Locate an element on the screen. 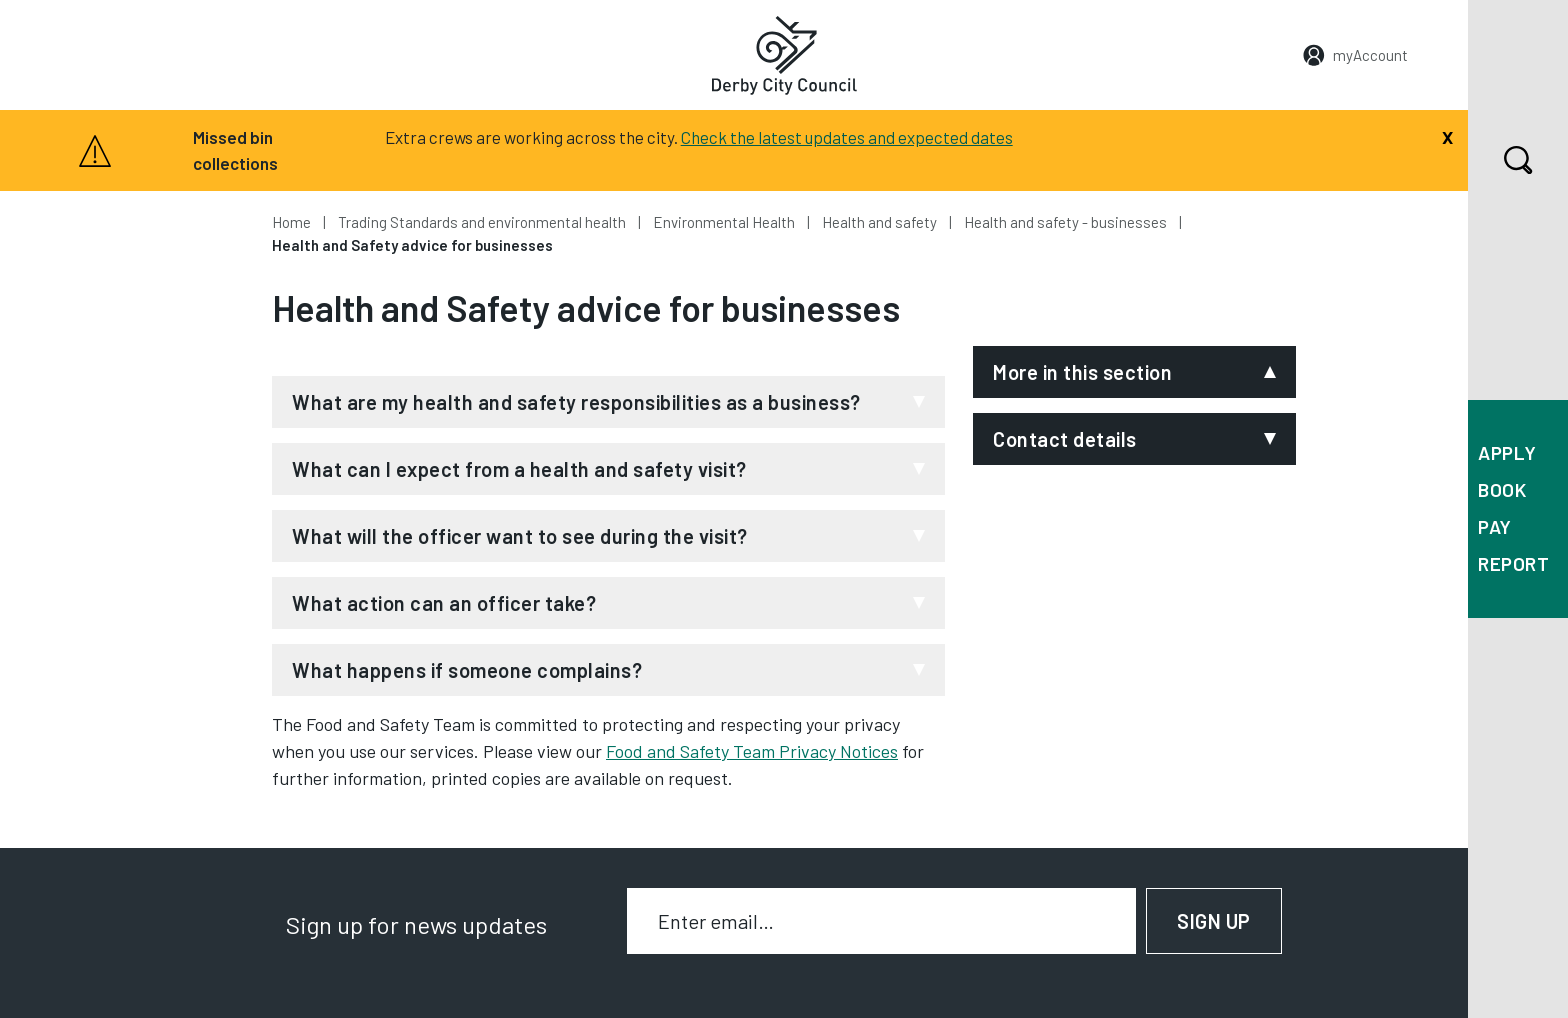  Health and safety - businesses is located at coordinates (1065, 222).